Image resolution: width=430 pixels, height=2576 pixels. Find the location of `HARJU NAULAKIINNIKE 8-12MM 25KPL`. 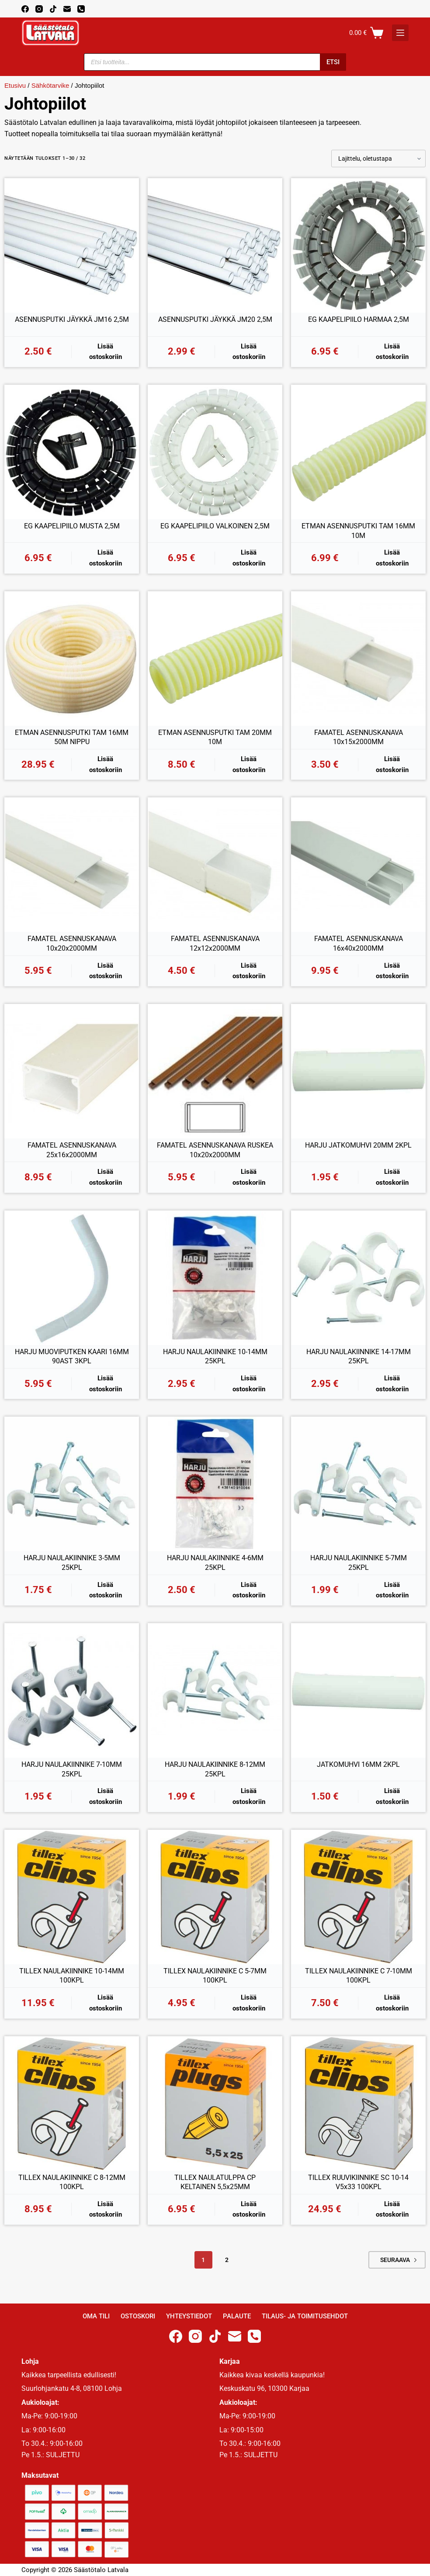

HARJU NAULAKIINNIKE 8-12MM 25KPL is located at coordinates (215, 1769).